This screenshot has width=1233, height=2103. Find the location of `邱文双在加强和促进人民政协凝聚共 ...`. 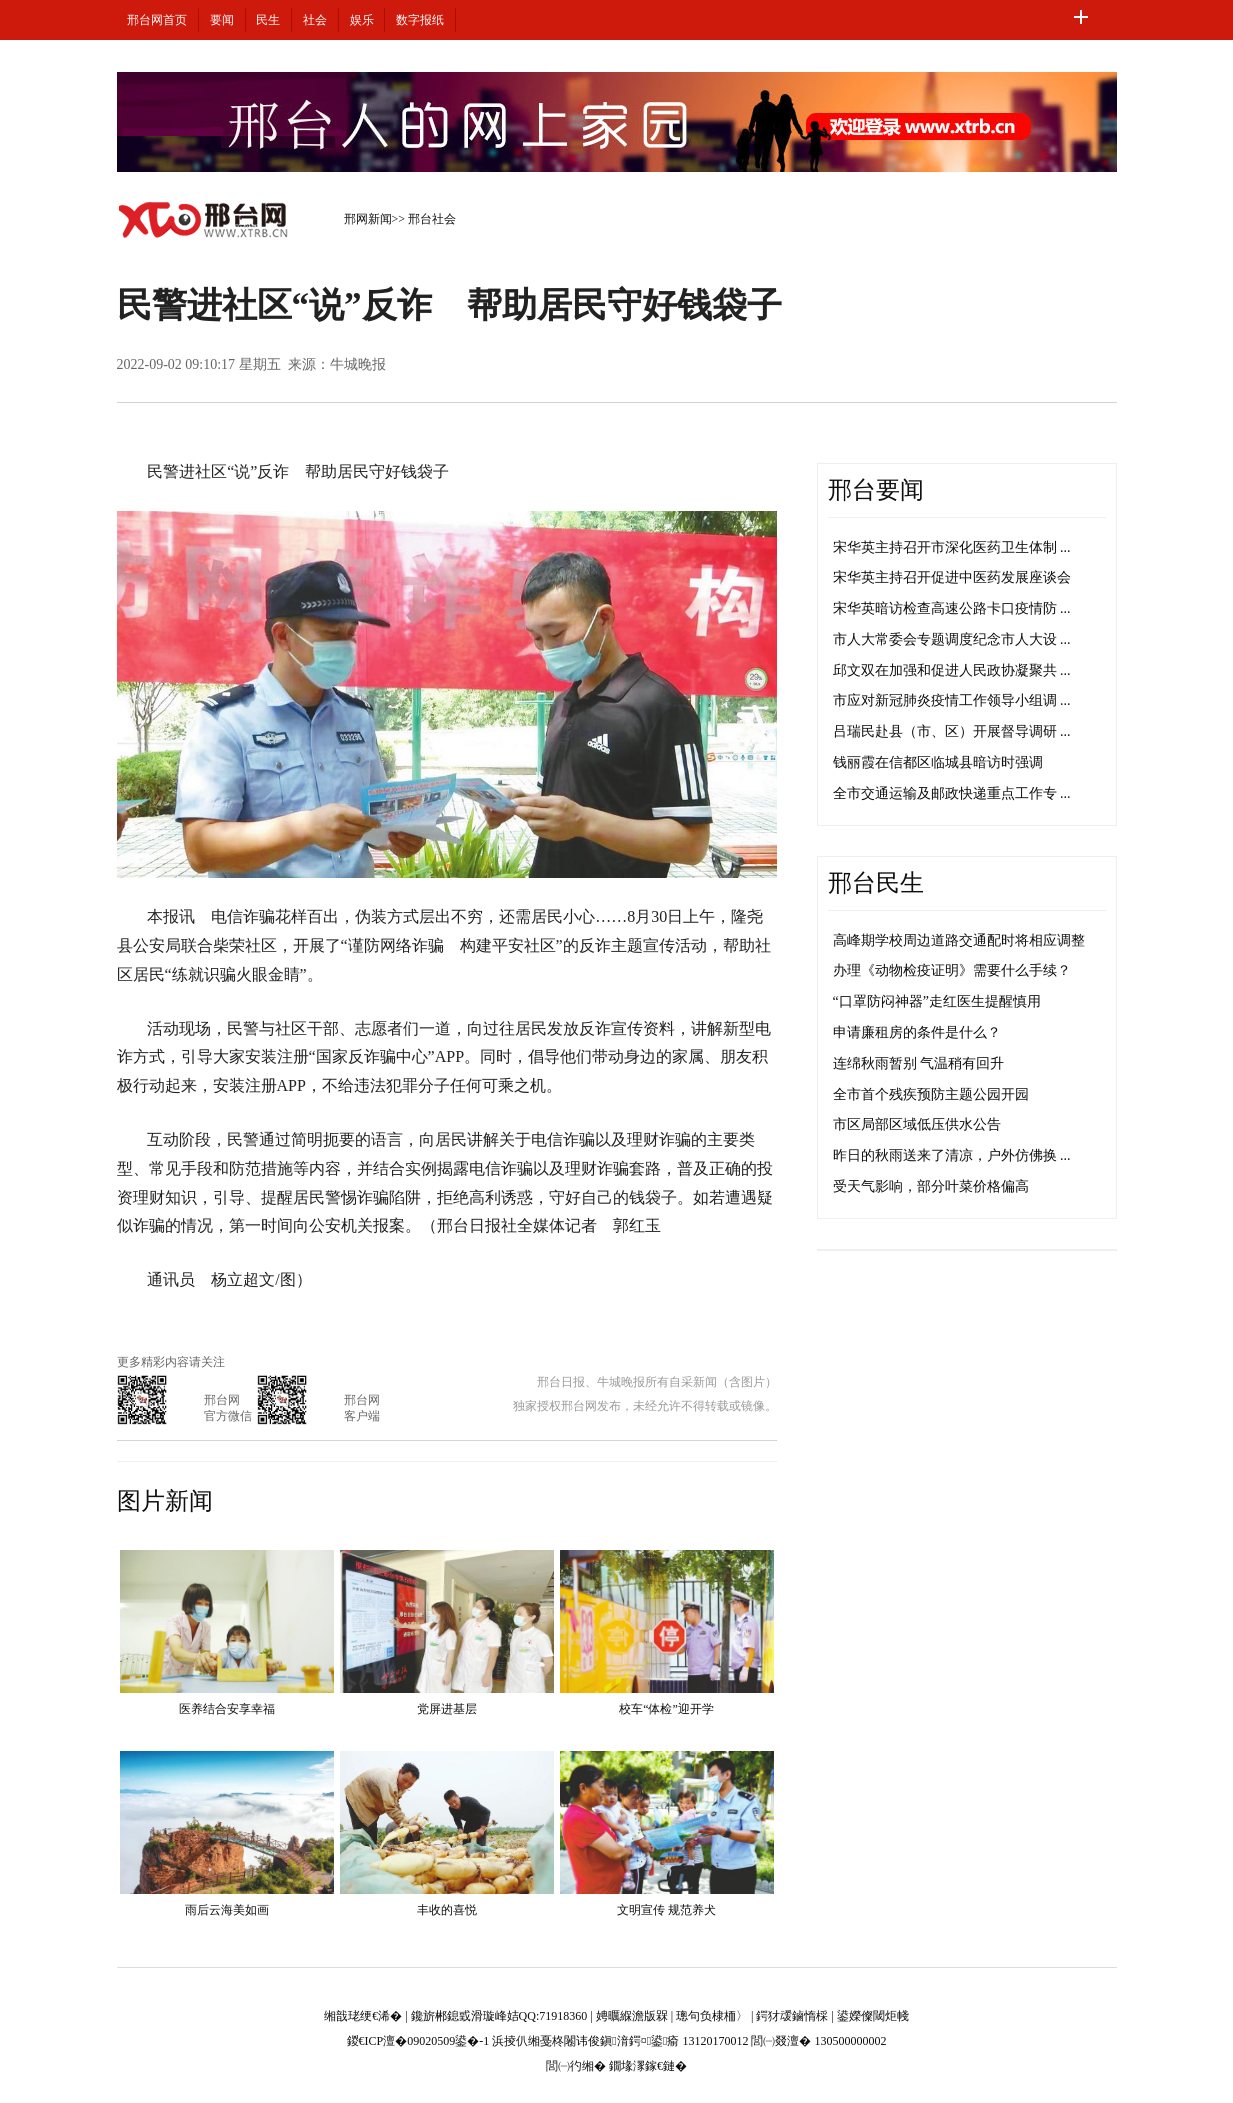

邱文双在加强和促进人民政协凝聚共 ... is located at coordinates (952, 670).